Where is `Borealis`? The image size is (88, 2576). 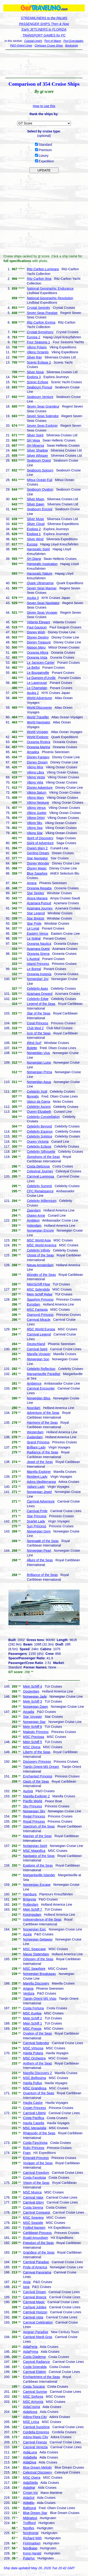
Borealis is located at coordinates (33, 1096).